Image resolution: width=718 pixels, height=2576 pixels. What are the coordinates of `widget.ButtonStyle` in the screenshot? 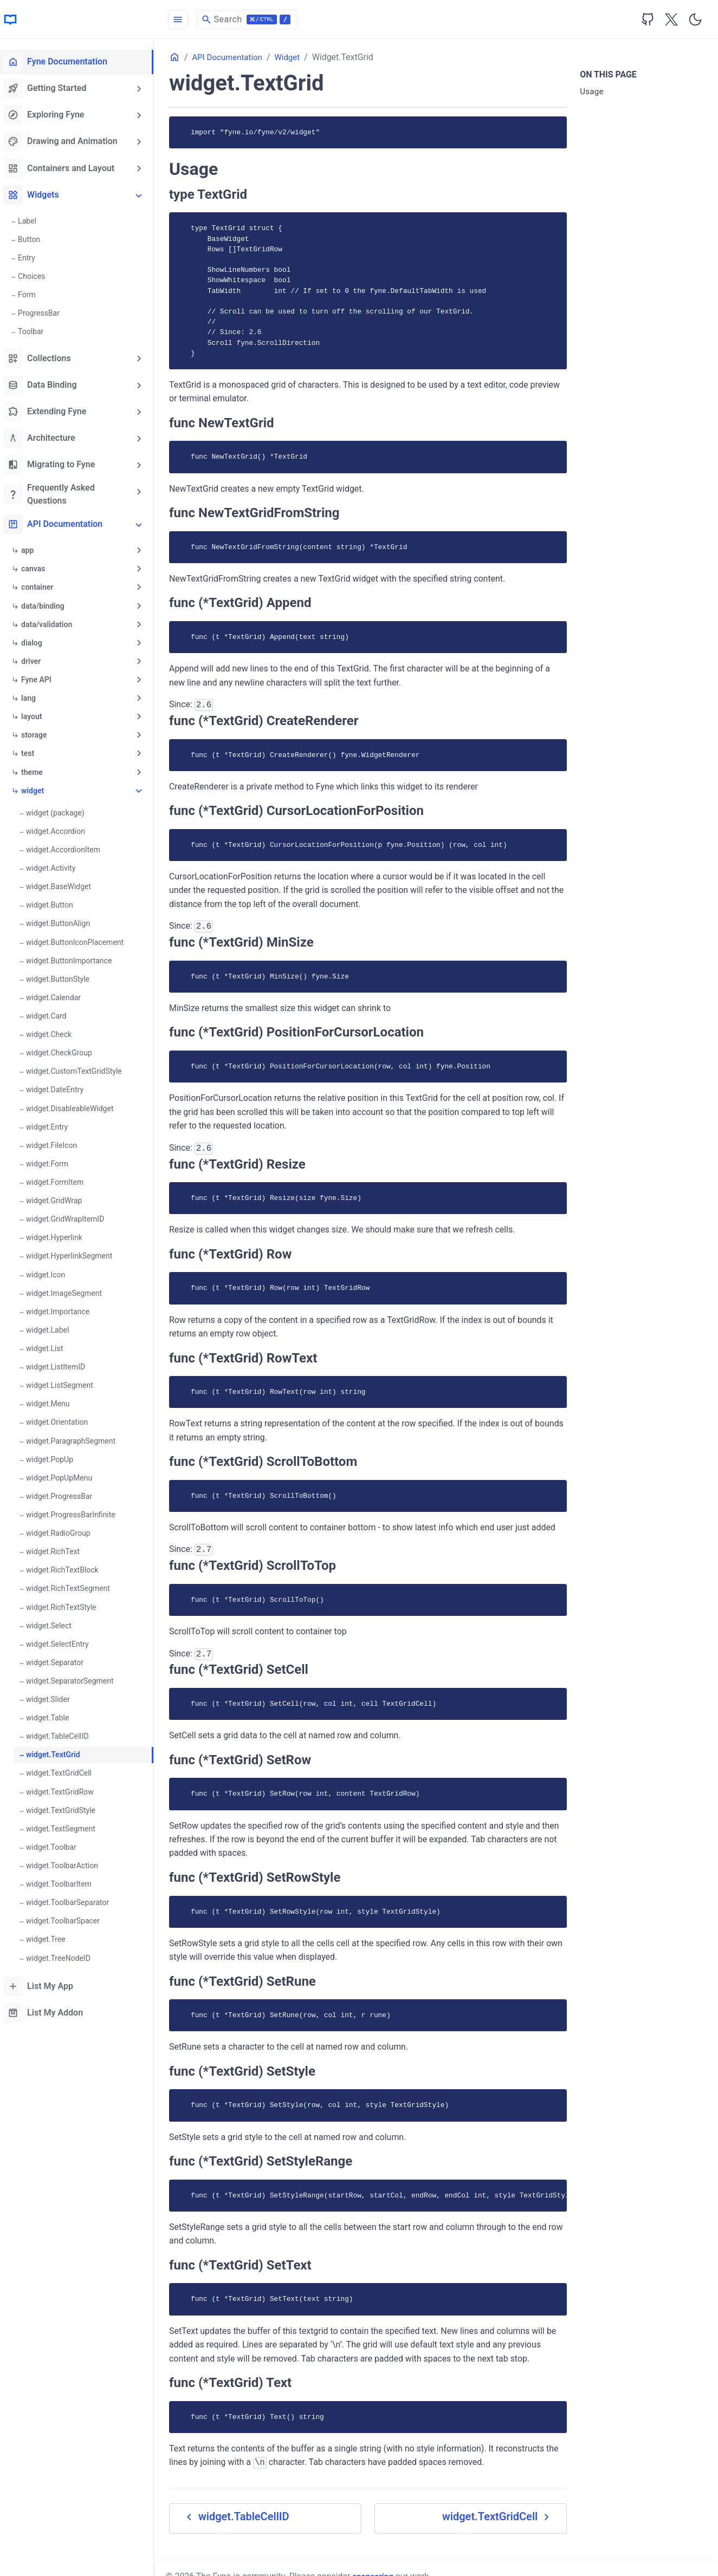 It's located at (65, 976).